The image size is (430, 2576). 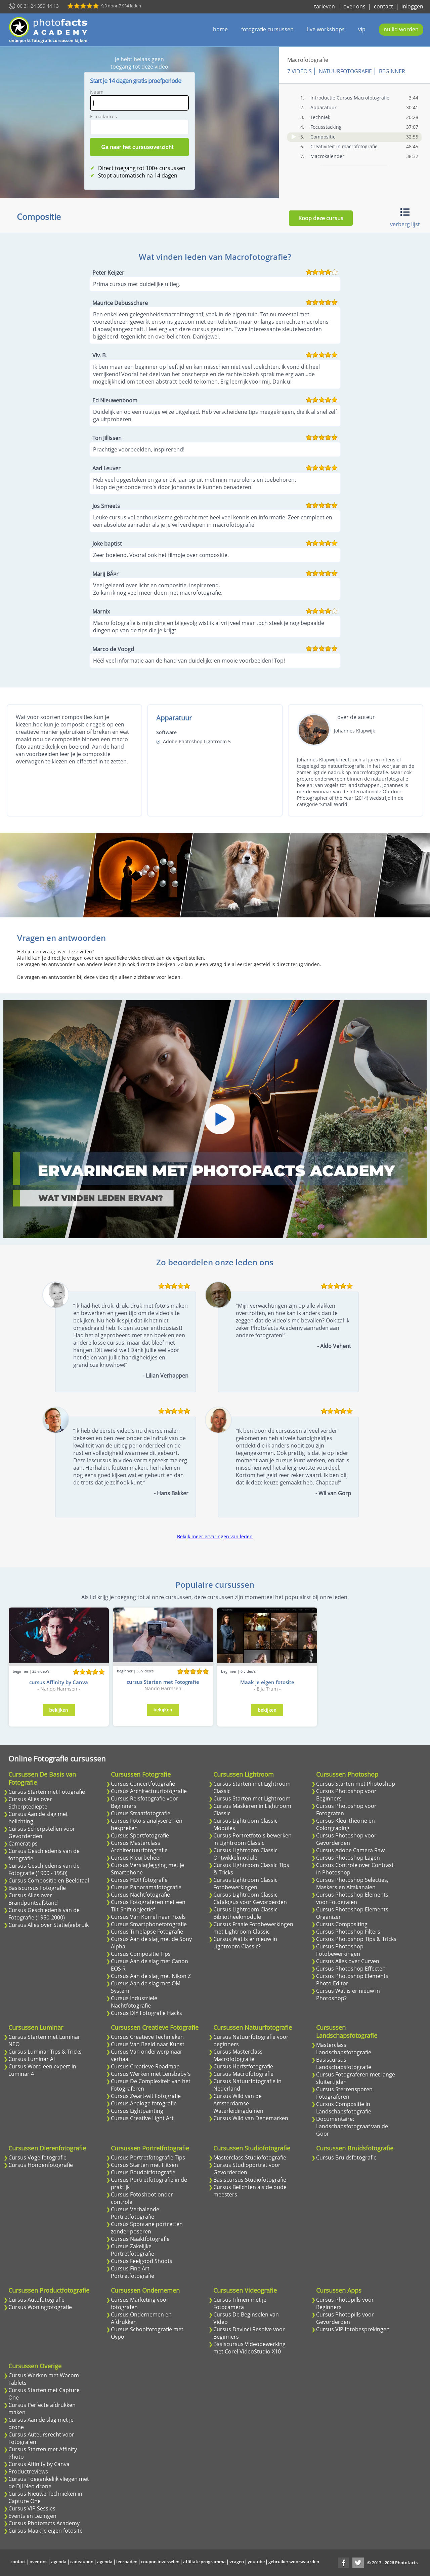 I want to click on Cameratips, so click(x=23, y=1843).